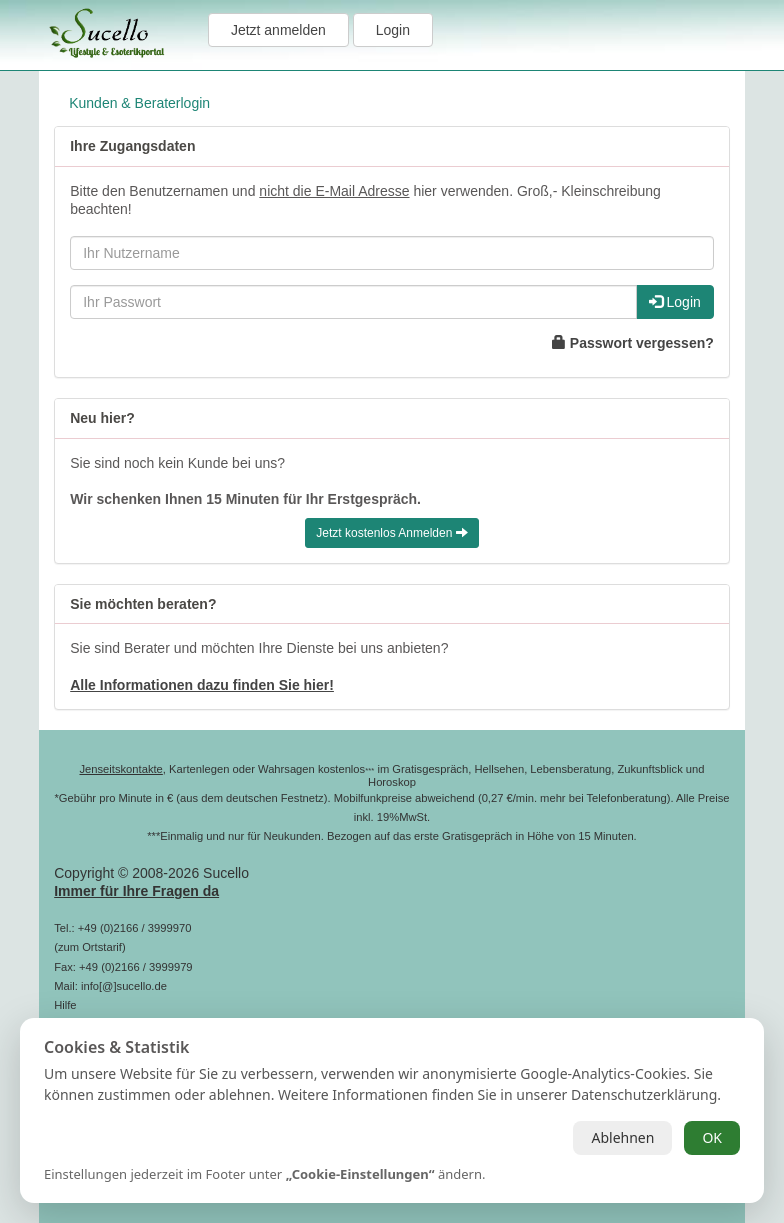 The image size is (784, 1223). I want to click on Login, so click(393, 30).